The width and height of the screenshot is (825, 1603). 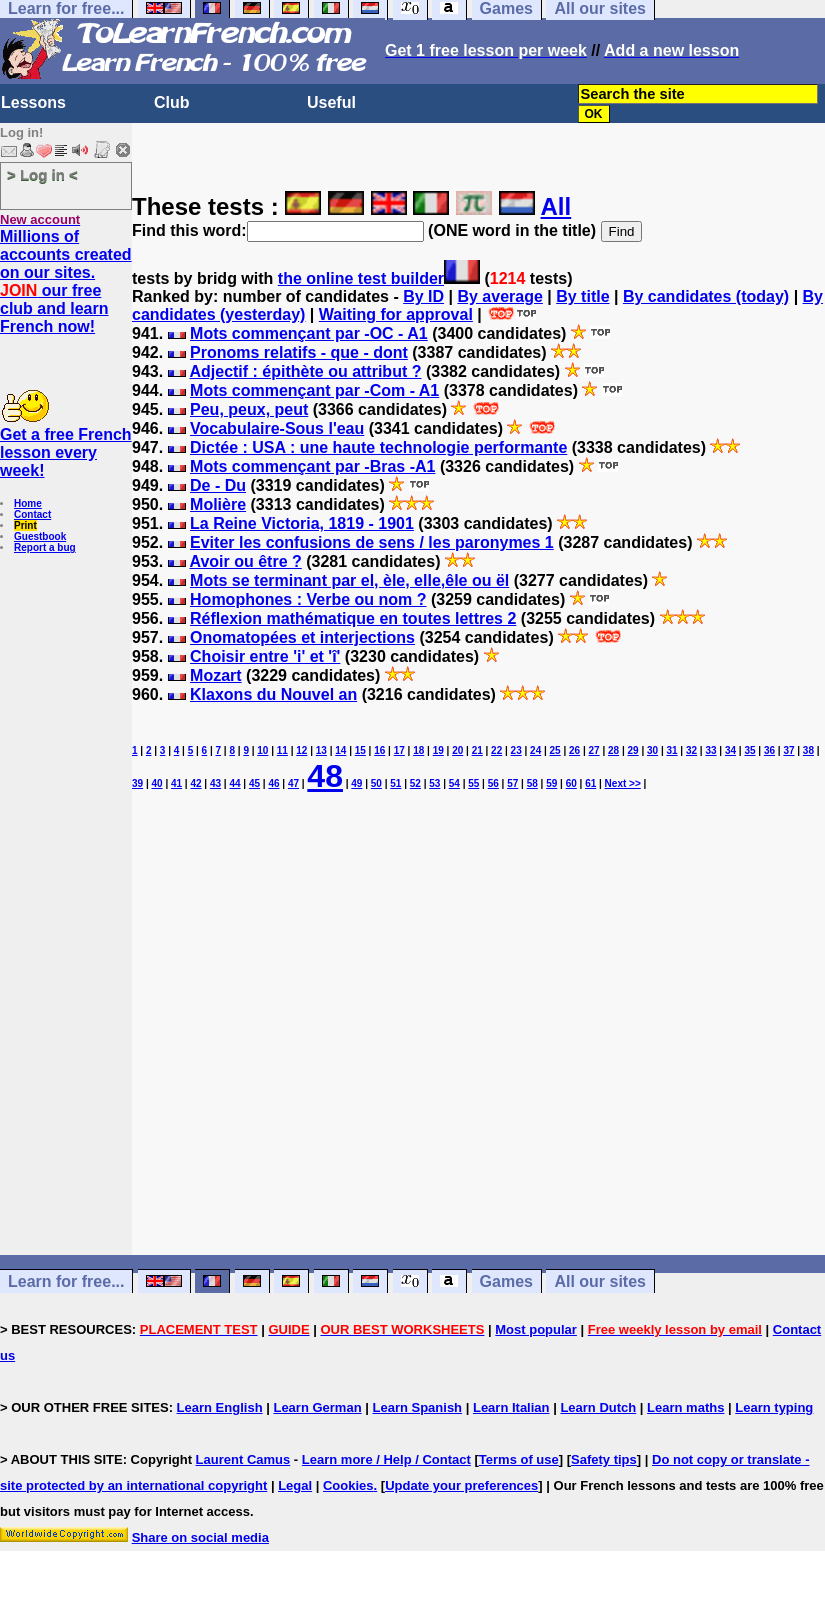 I want to click on 58, so click(x=532, y=783).